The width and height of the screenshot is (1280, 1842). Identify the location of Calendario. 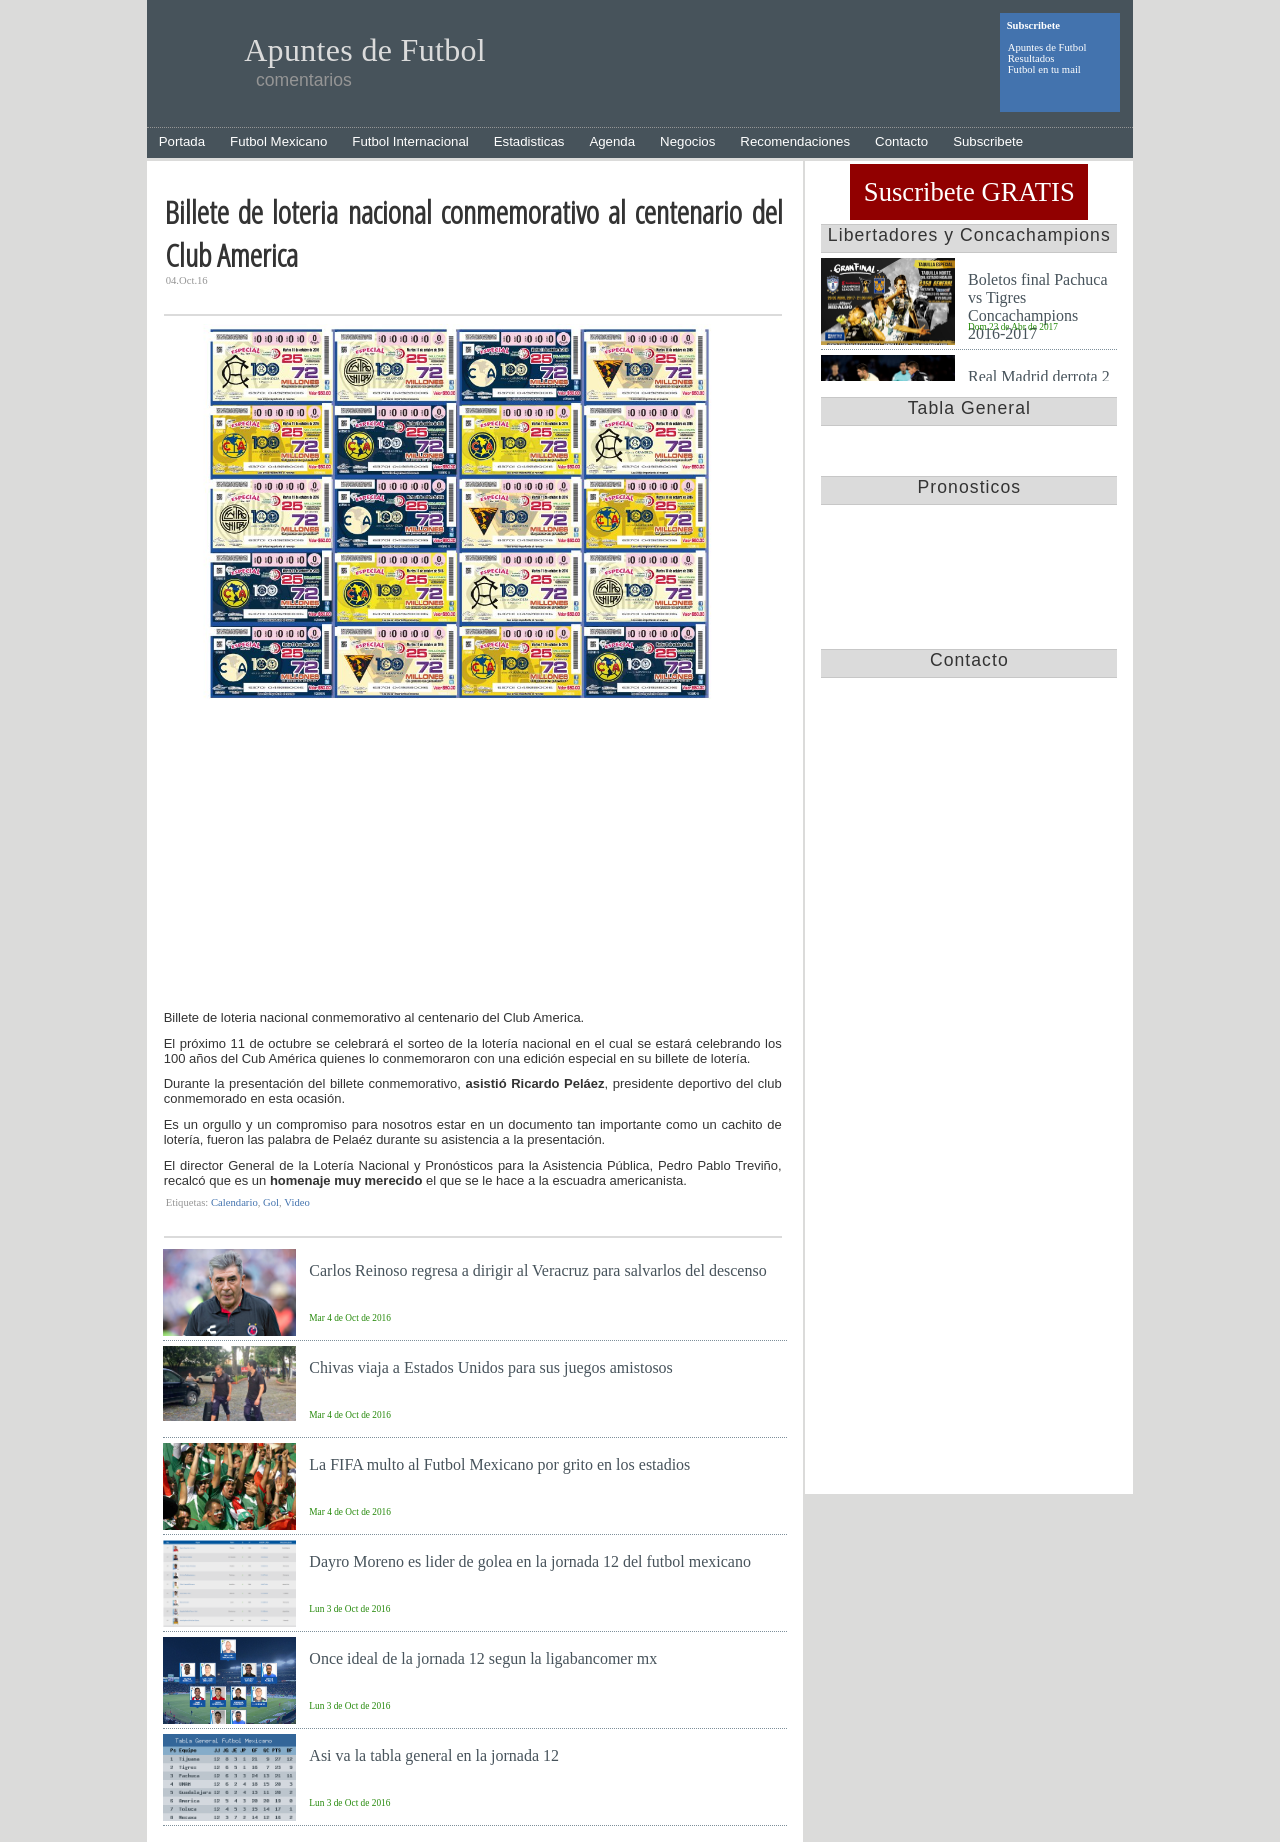
(234, 1202).